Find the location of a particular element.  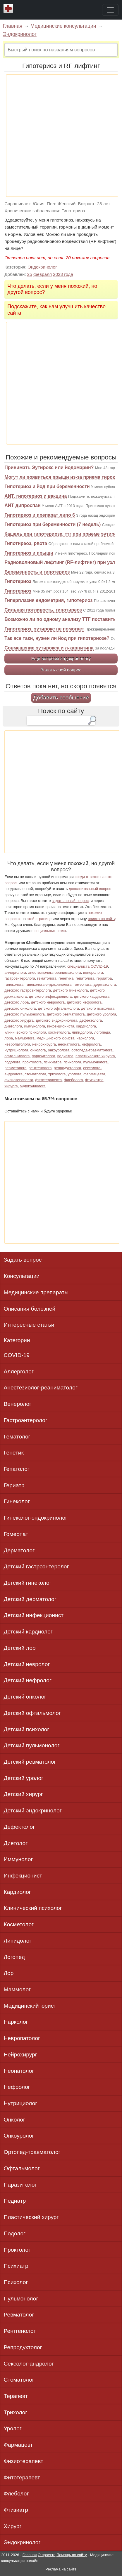

Детский уролог is located at coordinates (24, 1778).